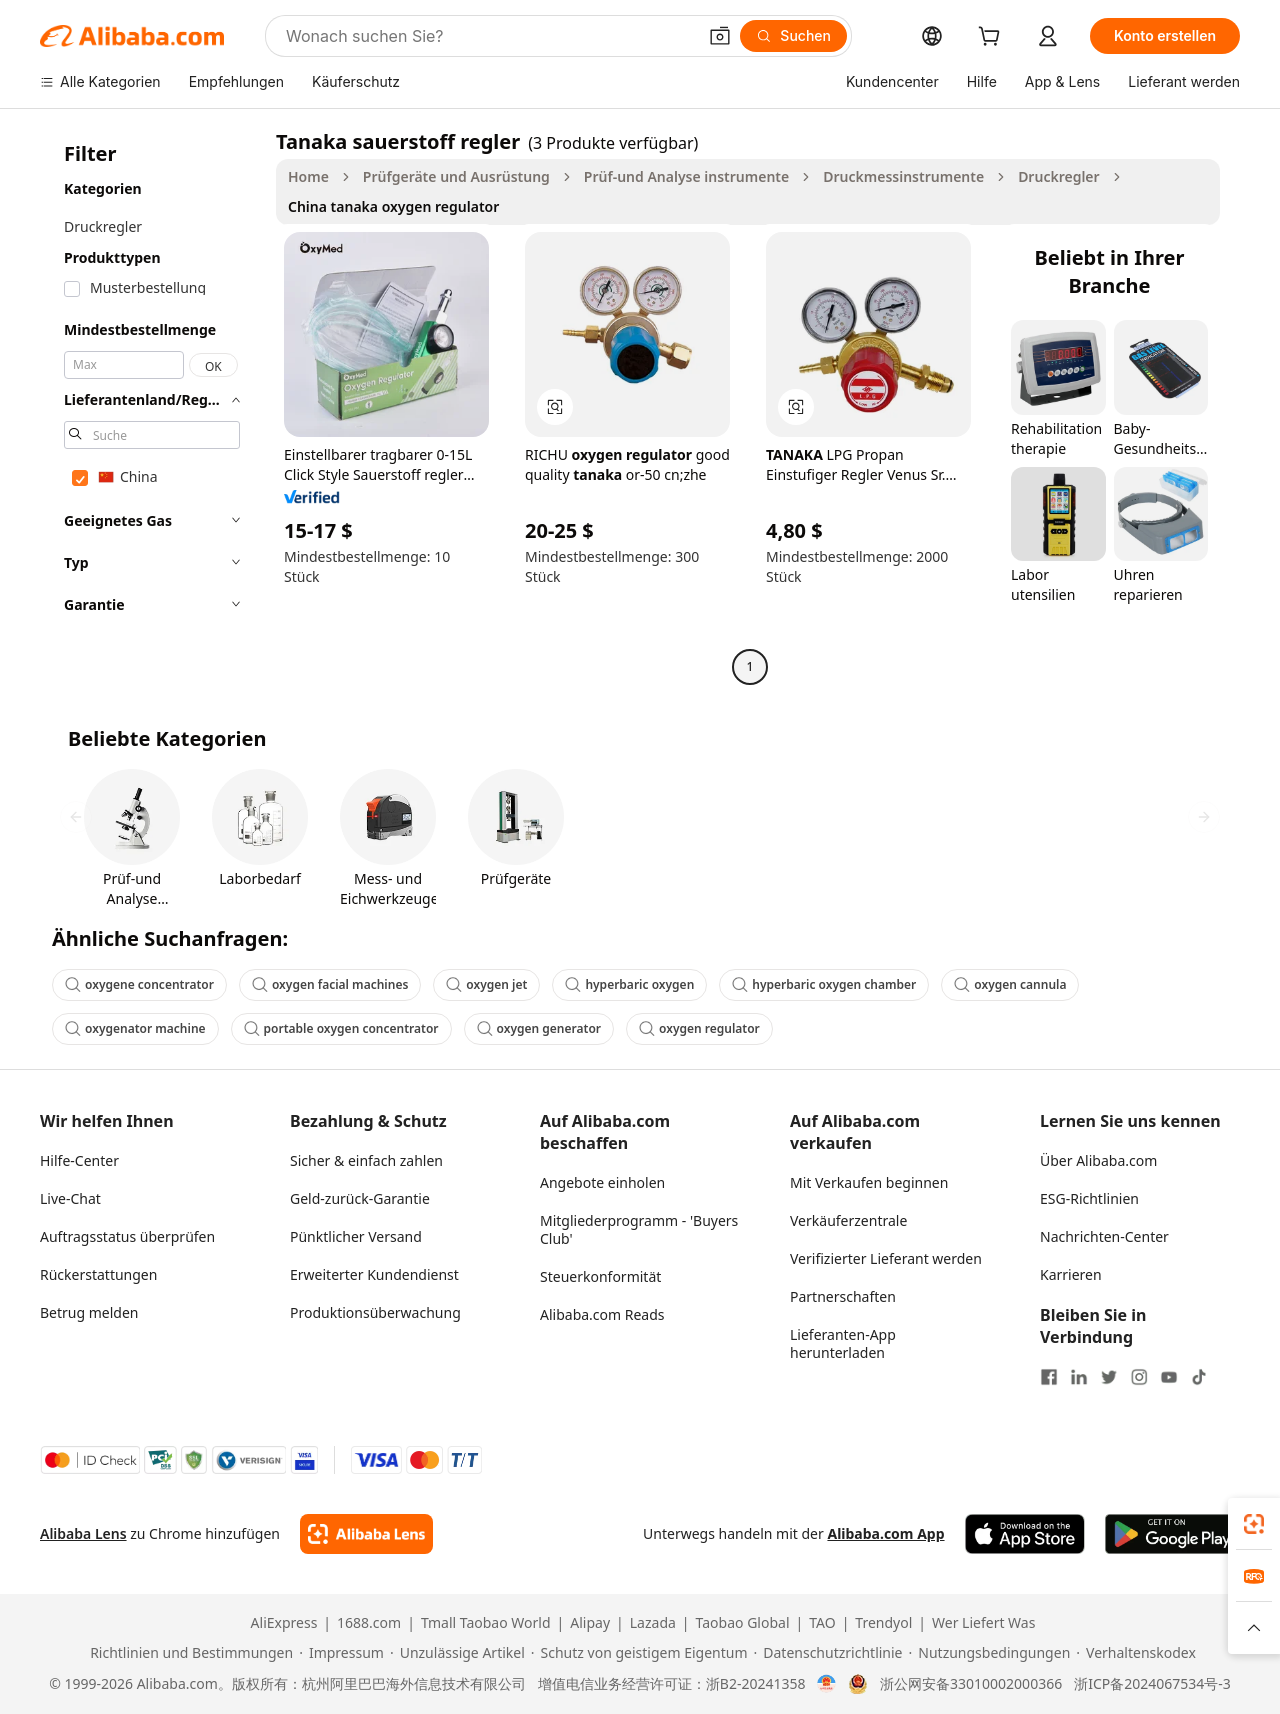 This screenshot has height=1714, width=1280. Describe the element at coordinates (993, 38) in the screenshot. I see `[cart]` at that location.